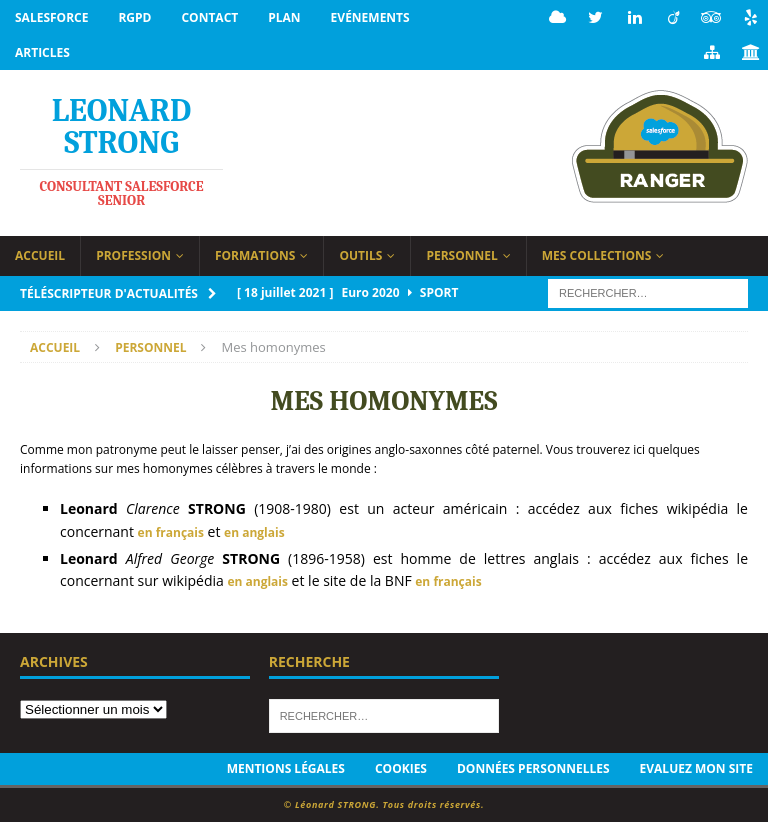  Describe the element at coordinates (597, 255) in the screenshot. I see `Mes collections` at that location.